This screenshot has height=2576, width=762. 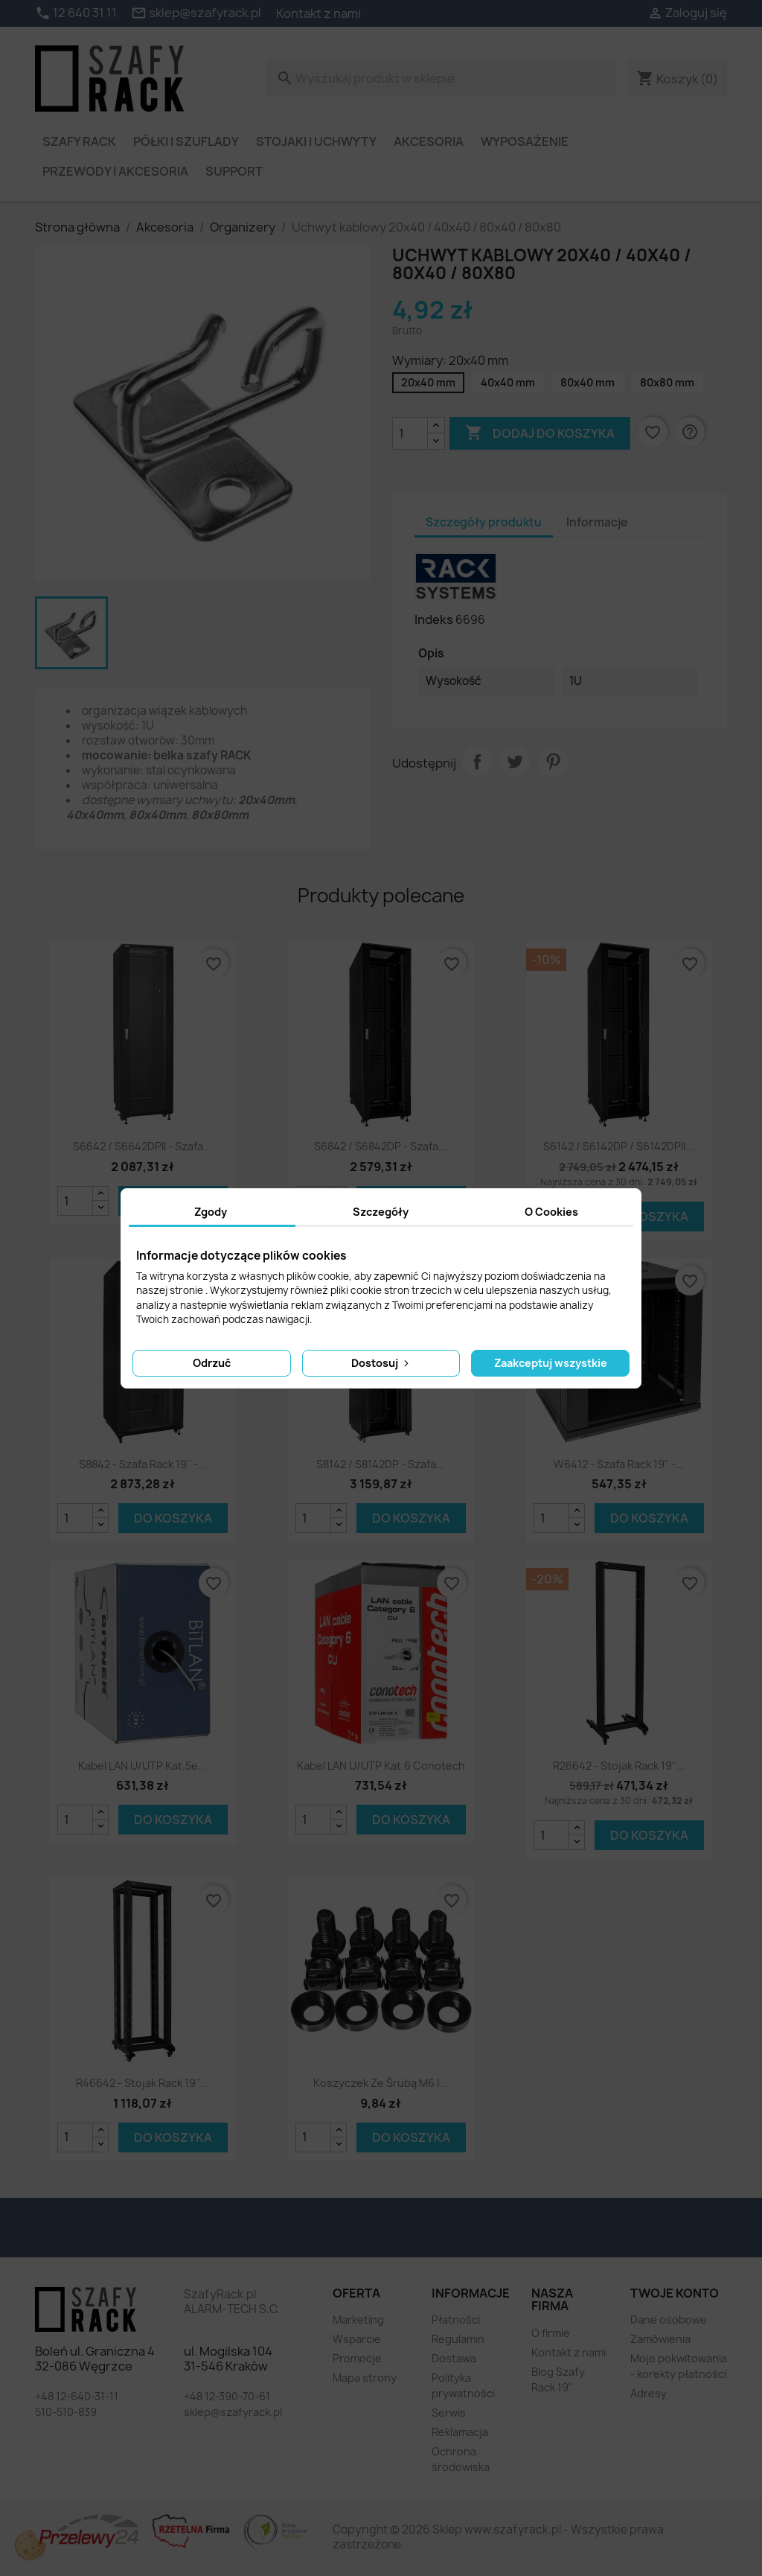 What do you see at coordinates (357, 2358) in the screenshot?
I see `Promocje` at bounding box center [357, 2358].